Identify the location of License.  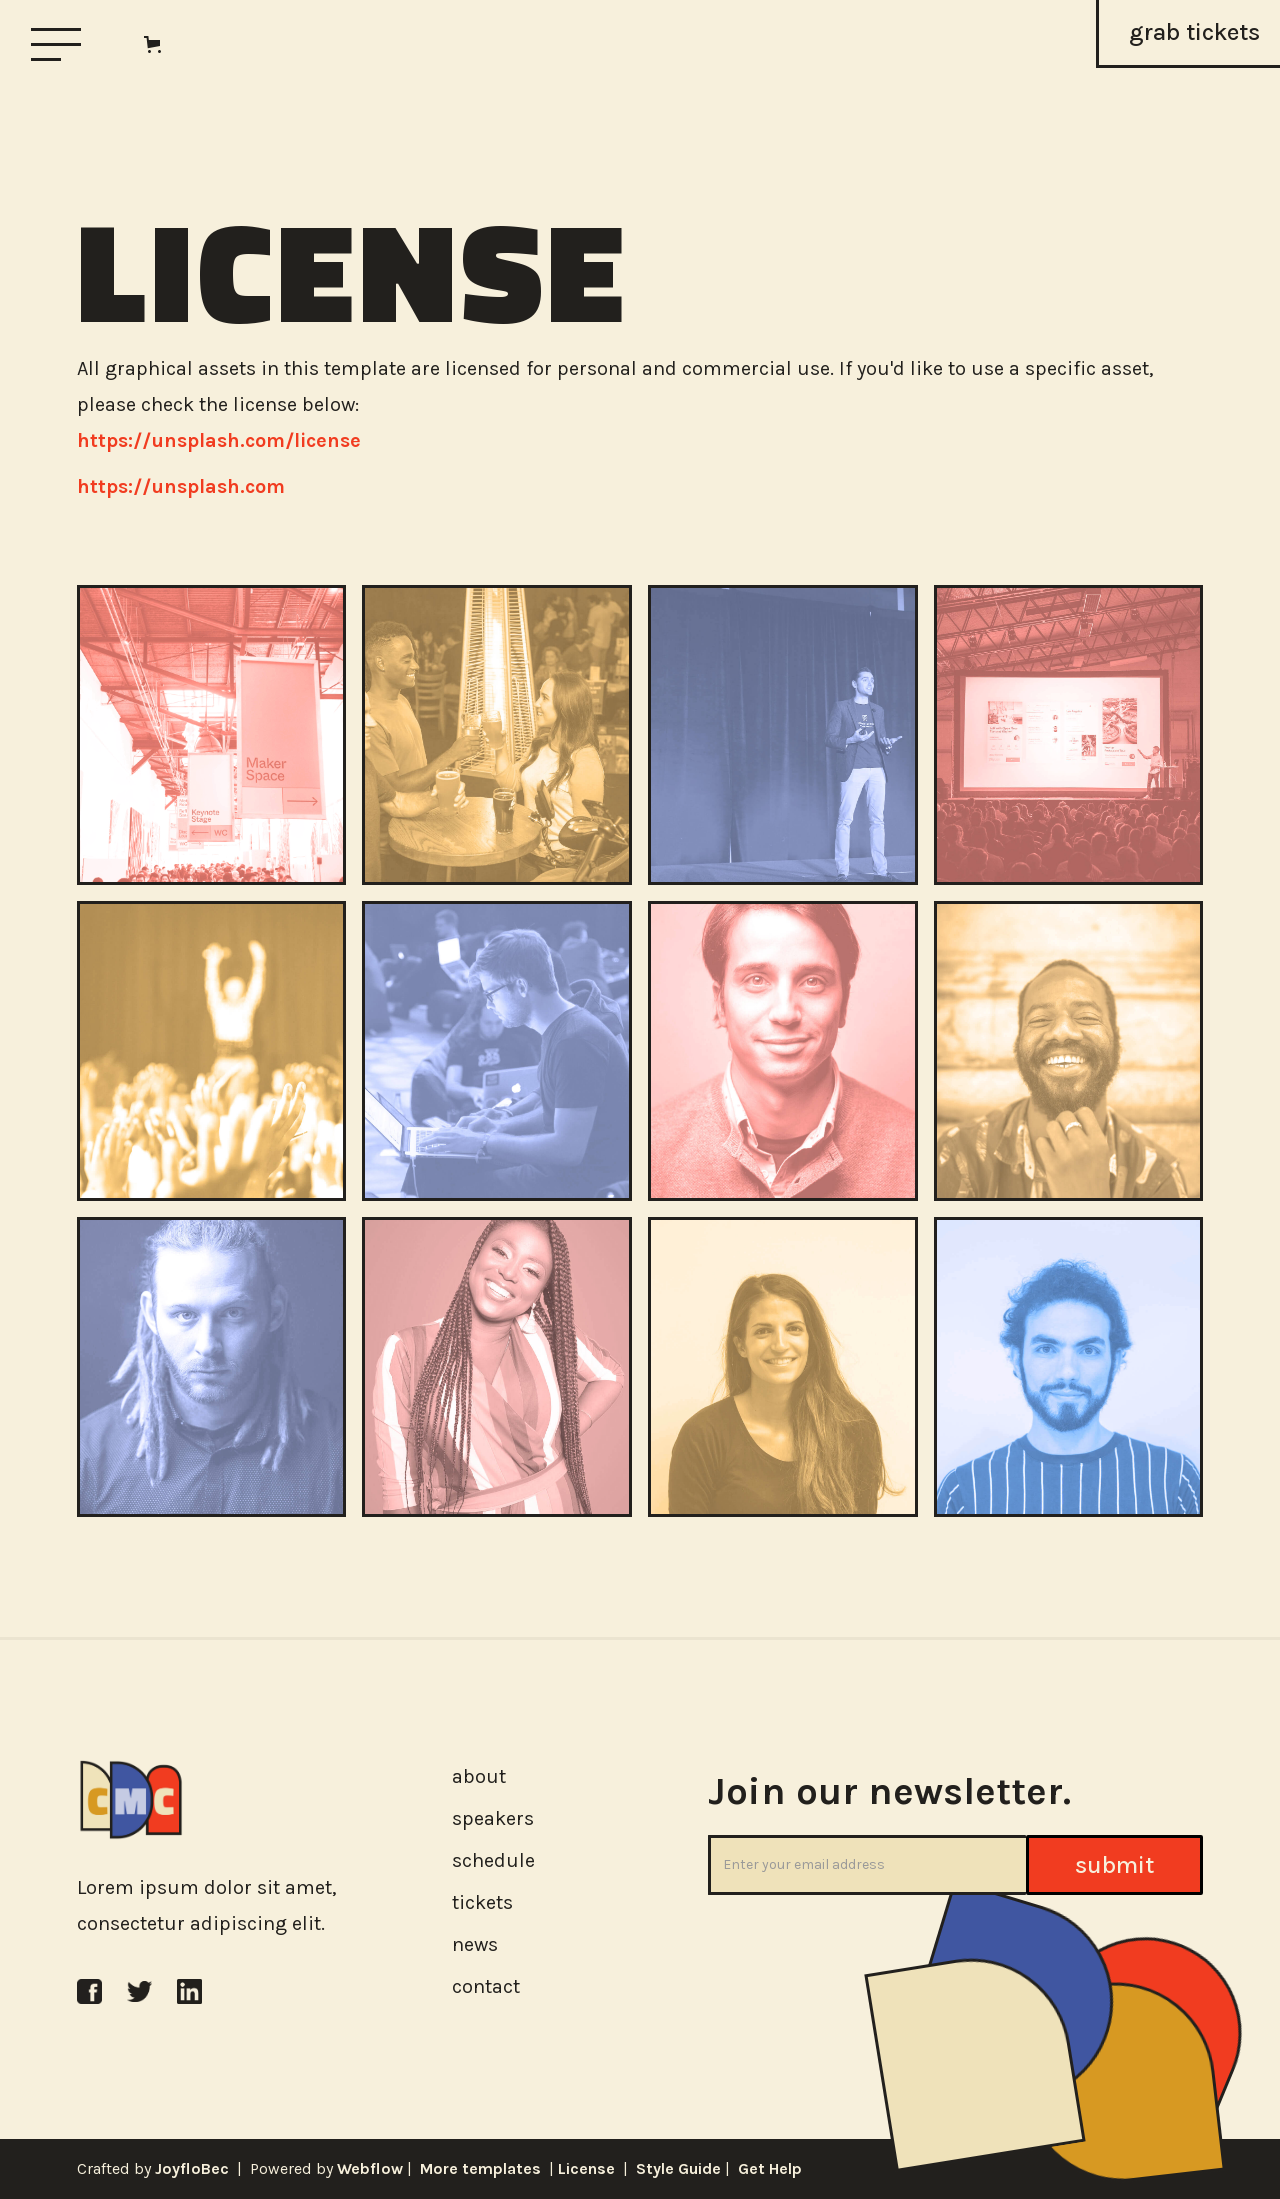
(586, 2168).